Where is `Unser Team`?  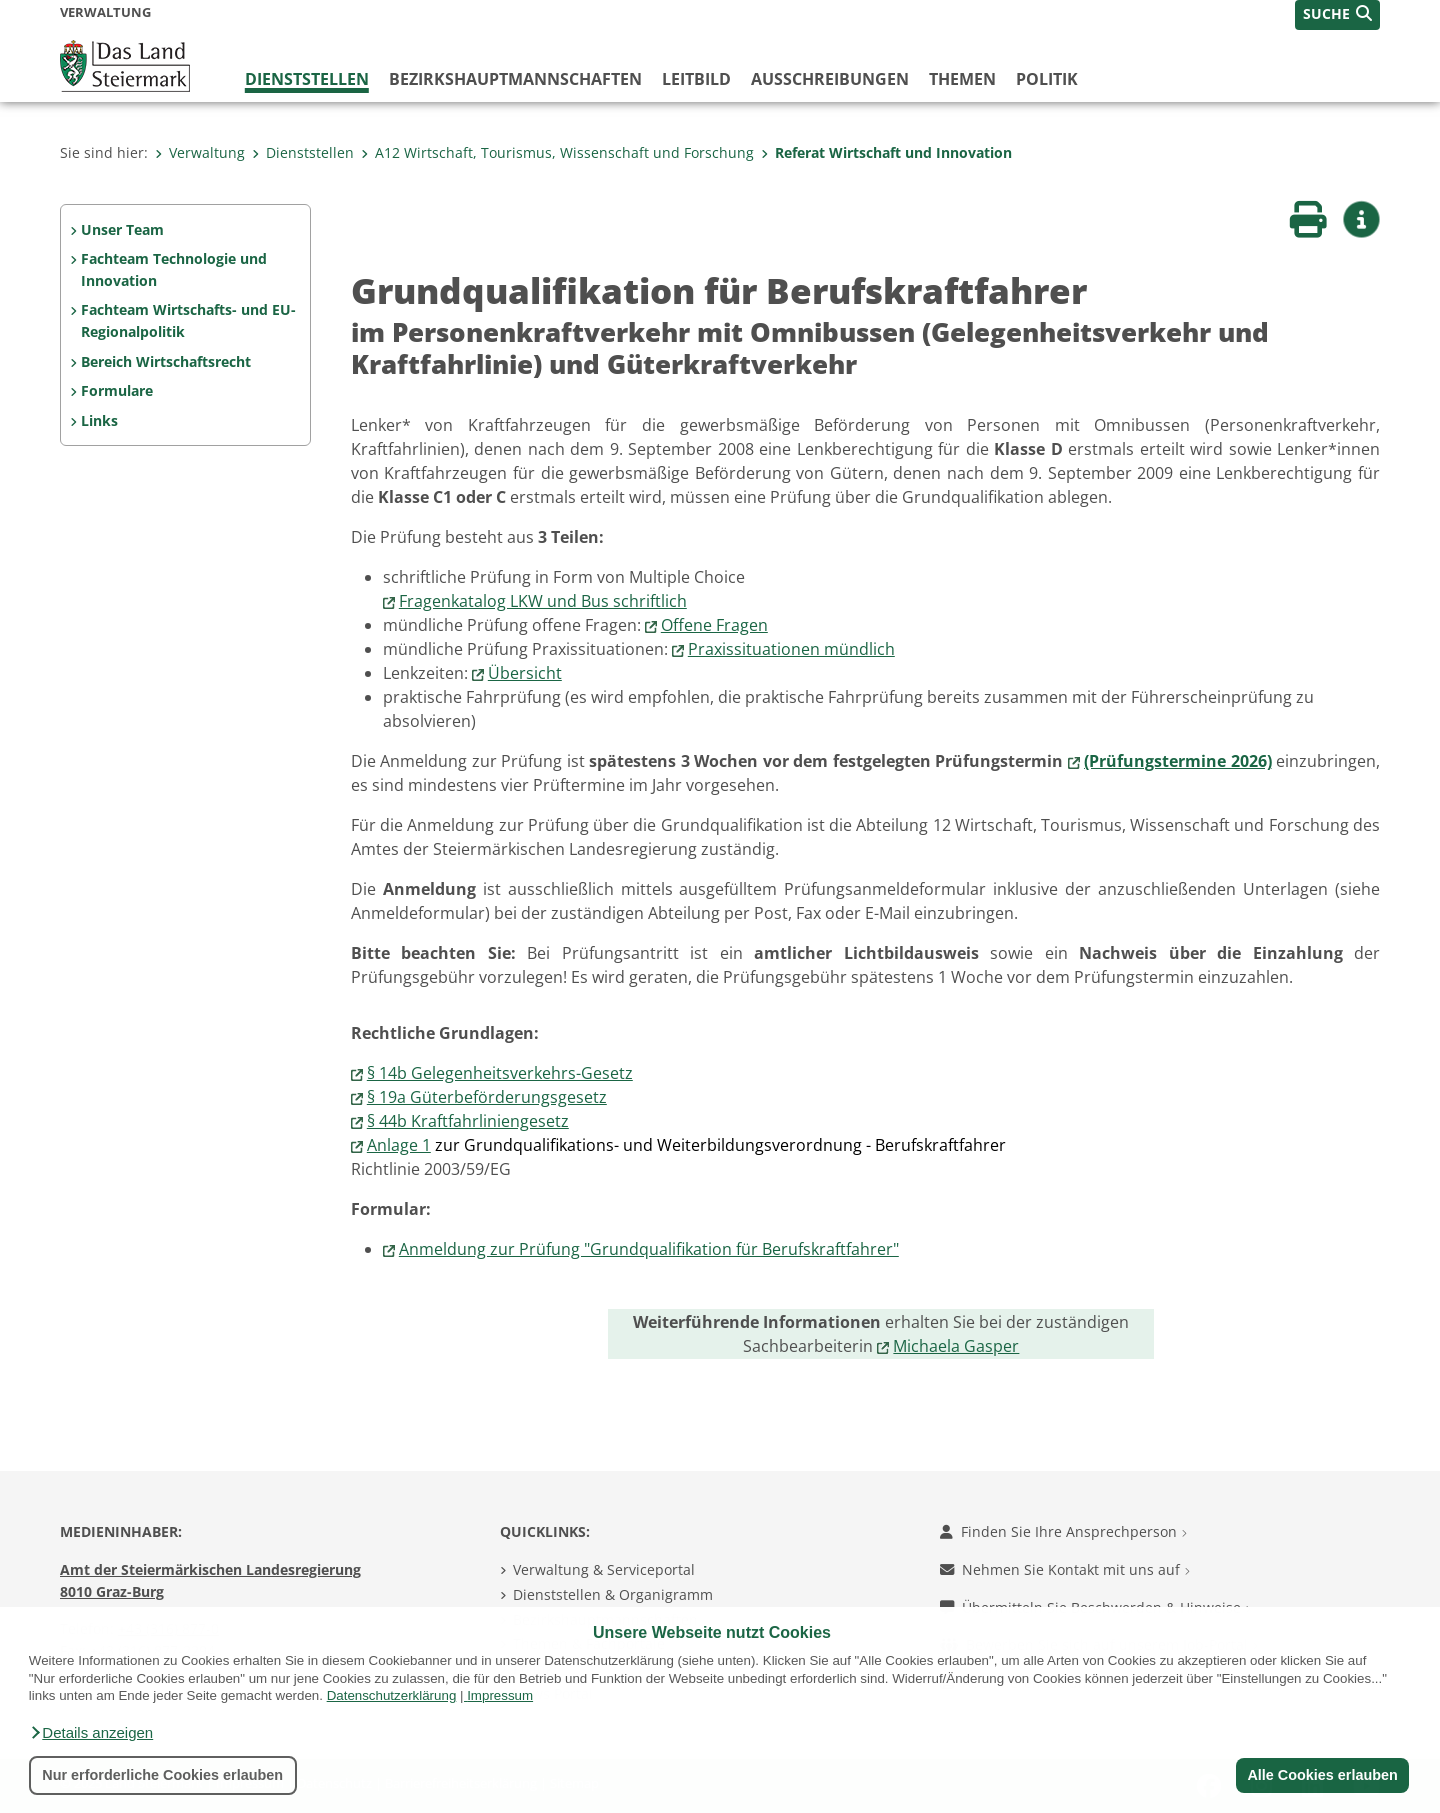 Unser Team is located at coordinates (122, 229).